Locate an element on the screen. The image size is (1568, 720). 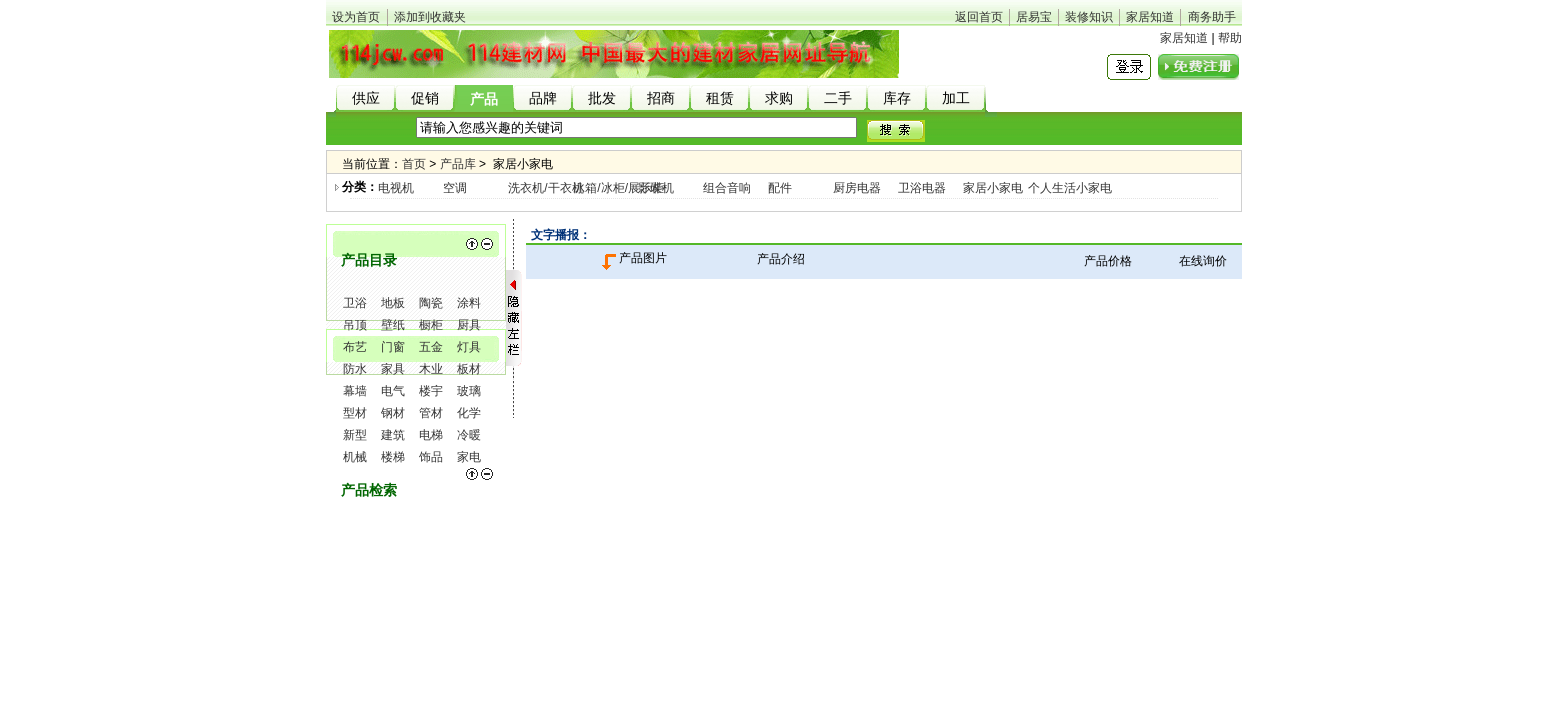
五金 is located at coordinates (431, 347).